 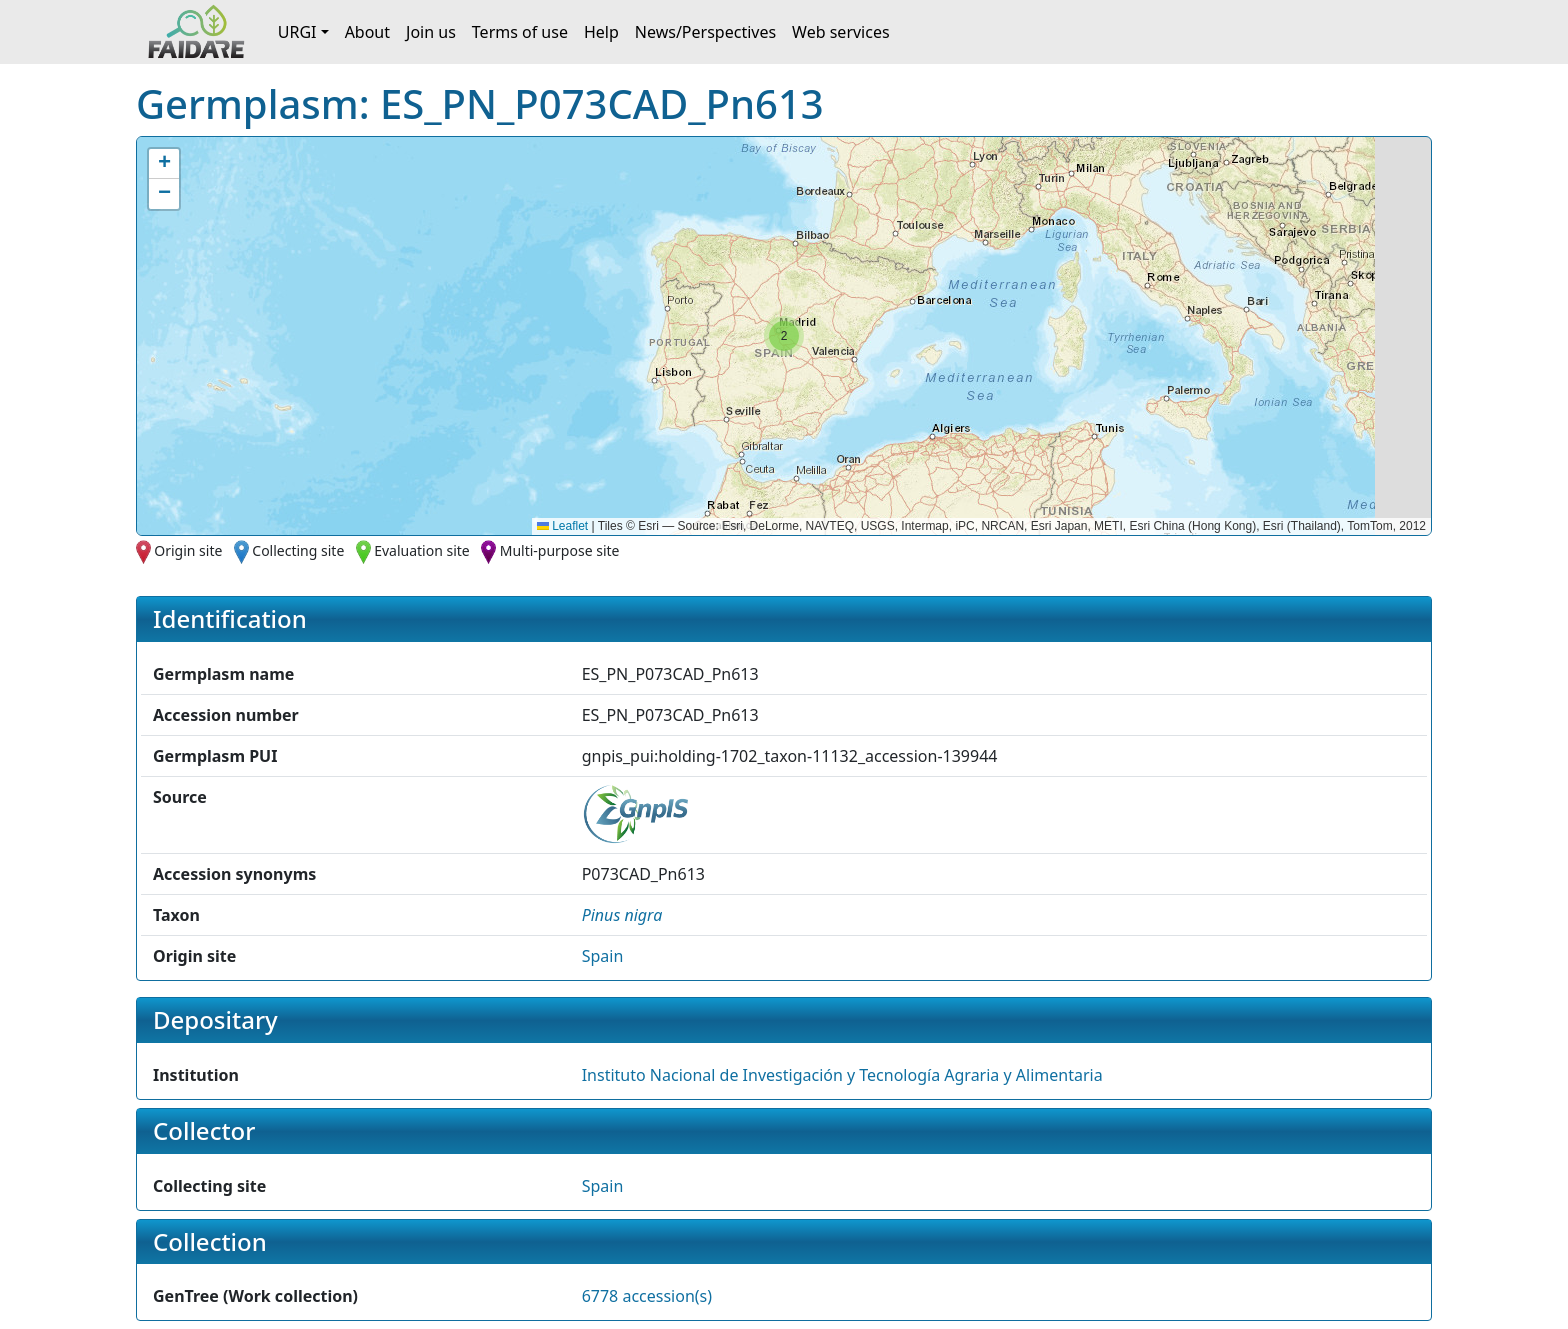 What do you see at coordinates (188, 550) in the screenshot?
I see `Origin site` at bounding box center [188, 550].